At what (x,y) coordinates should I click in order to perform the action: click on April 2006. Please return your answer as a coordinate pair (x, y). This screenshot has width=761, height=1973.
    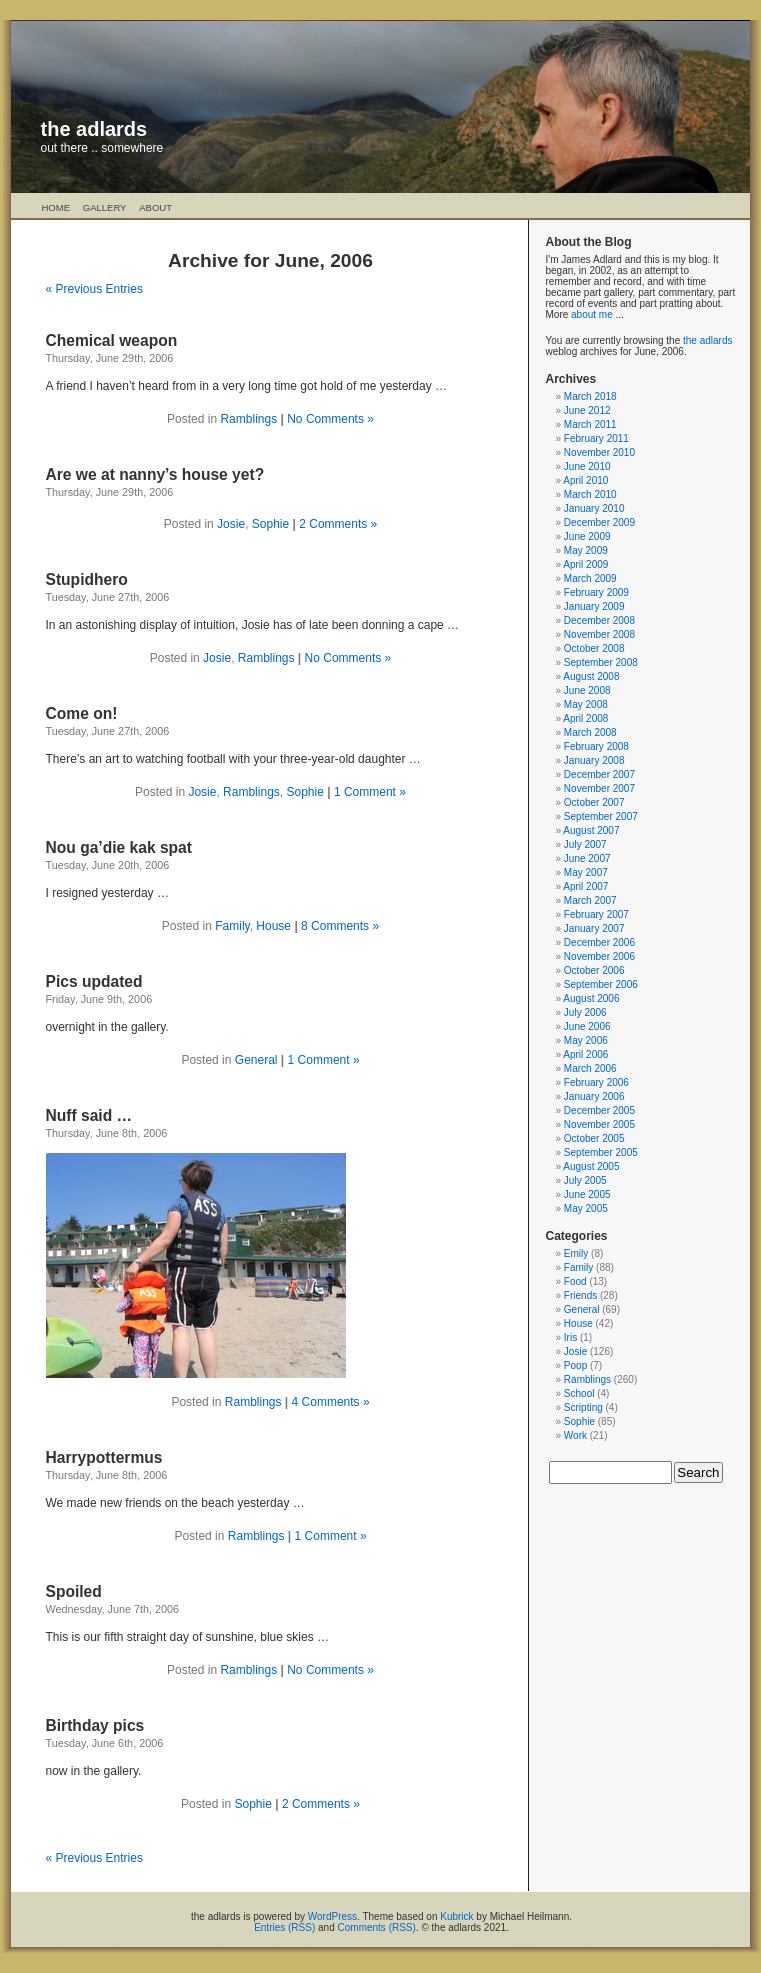
    Looking at the image, I should click on (585, 1054).